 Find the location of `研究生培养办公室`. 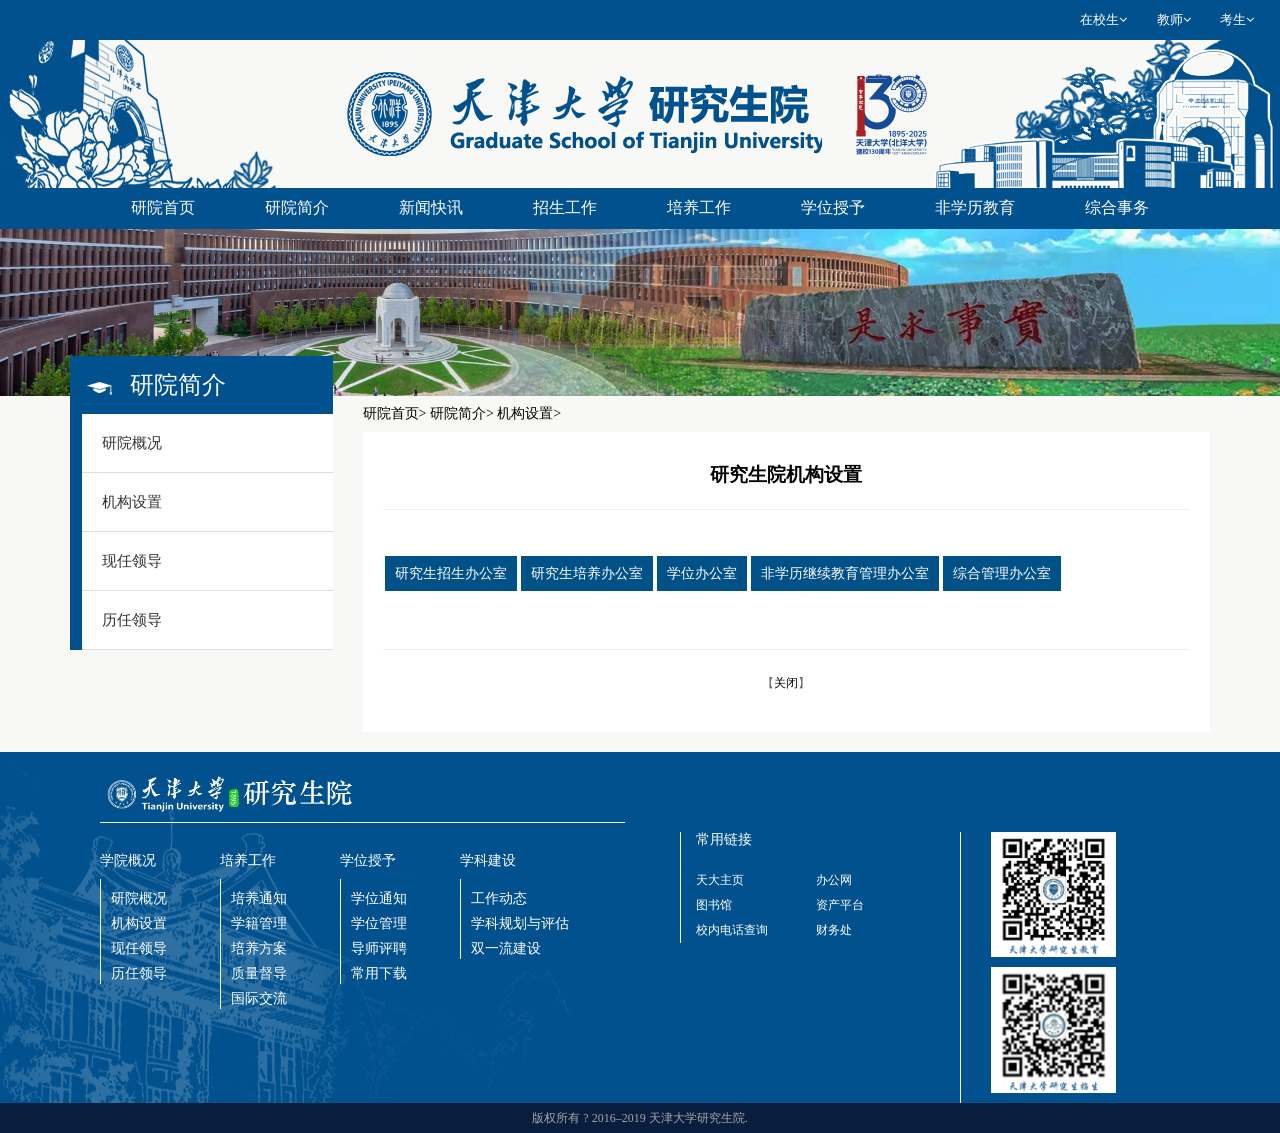

研究生培养办公室 is located at coordinates (587, 573).